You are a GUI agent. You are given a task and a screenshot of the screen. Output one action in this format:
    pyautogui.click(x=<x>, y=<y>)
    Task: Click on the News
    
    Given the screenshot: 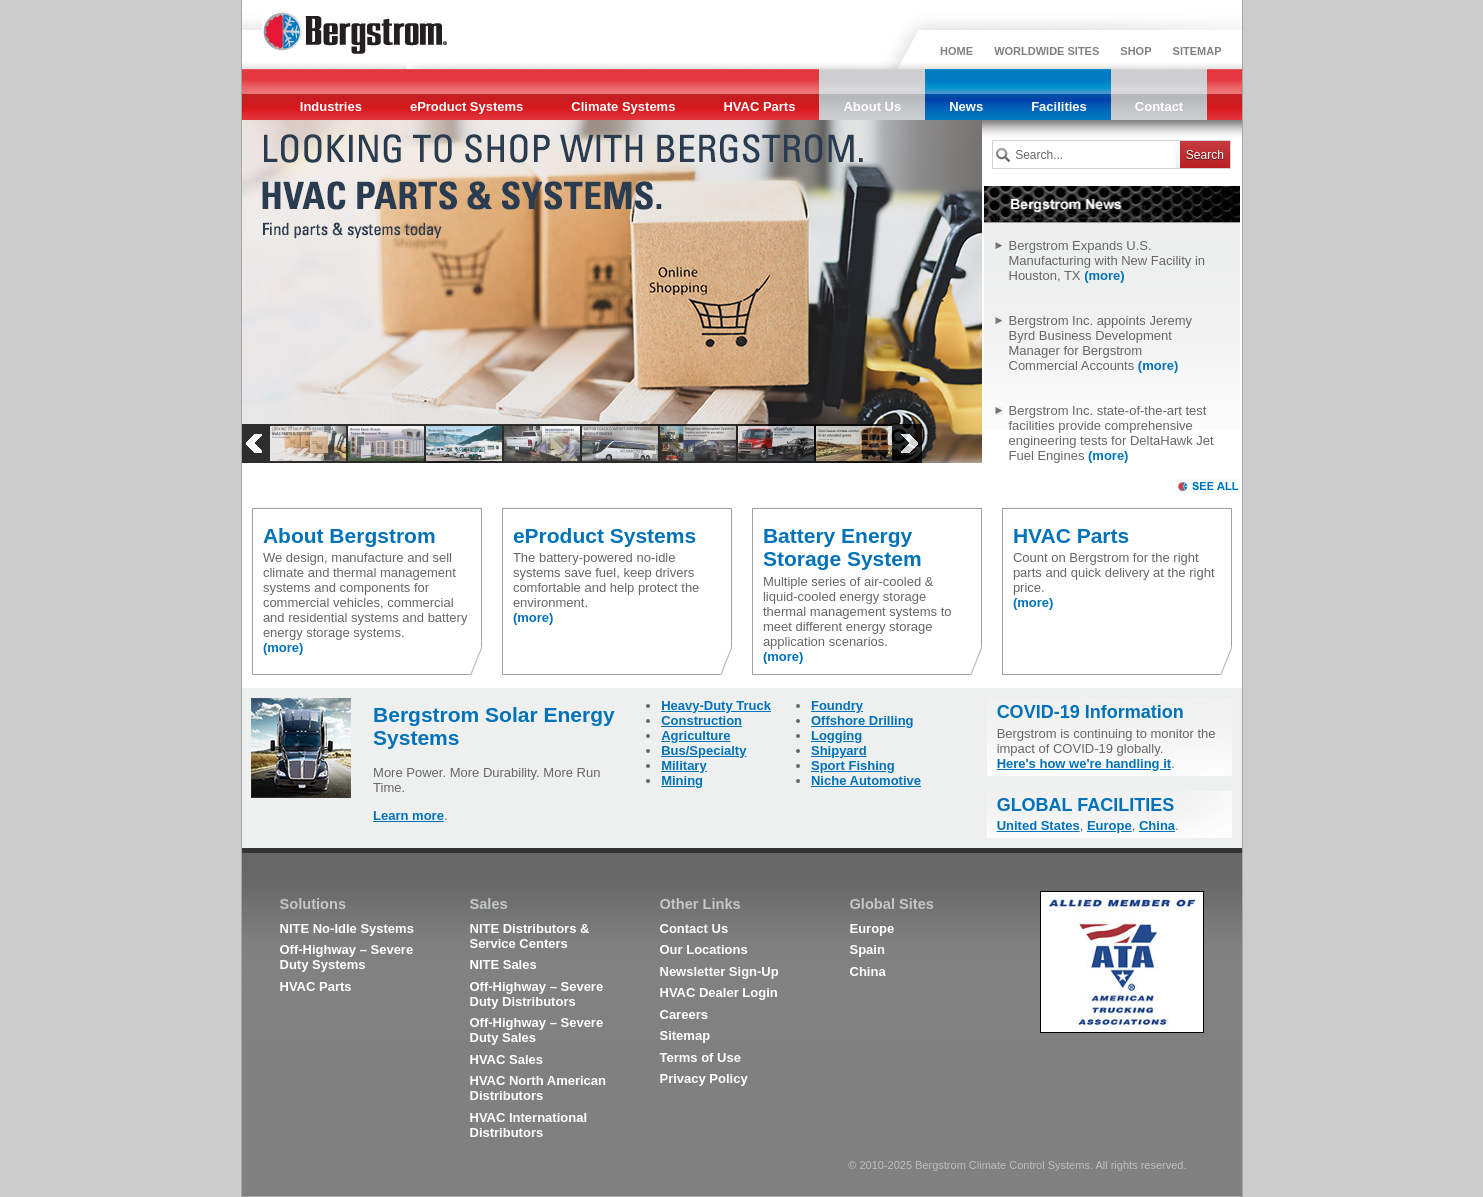 What is the action you would take?
    pyautogui.click(x=966, y=106)
    